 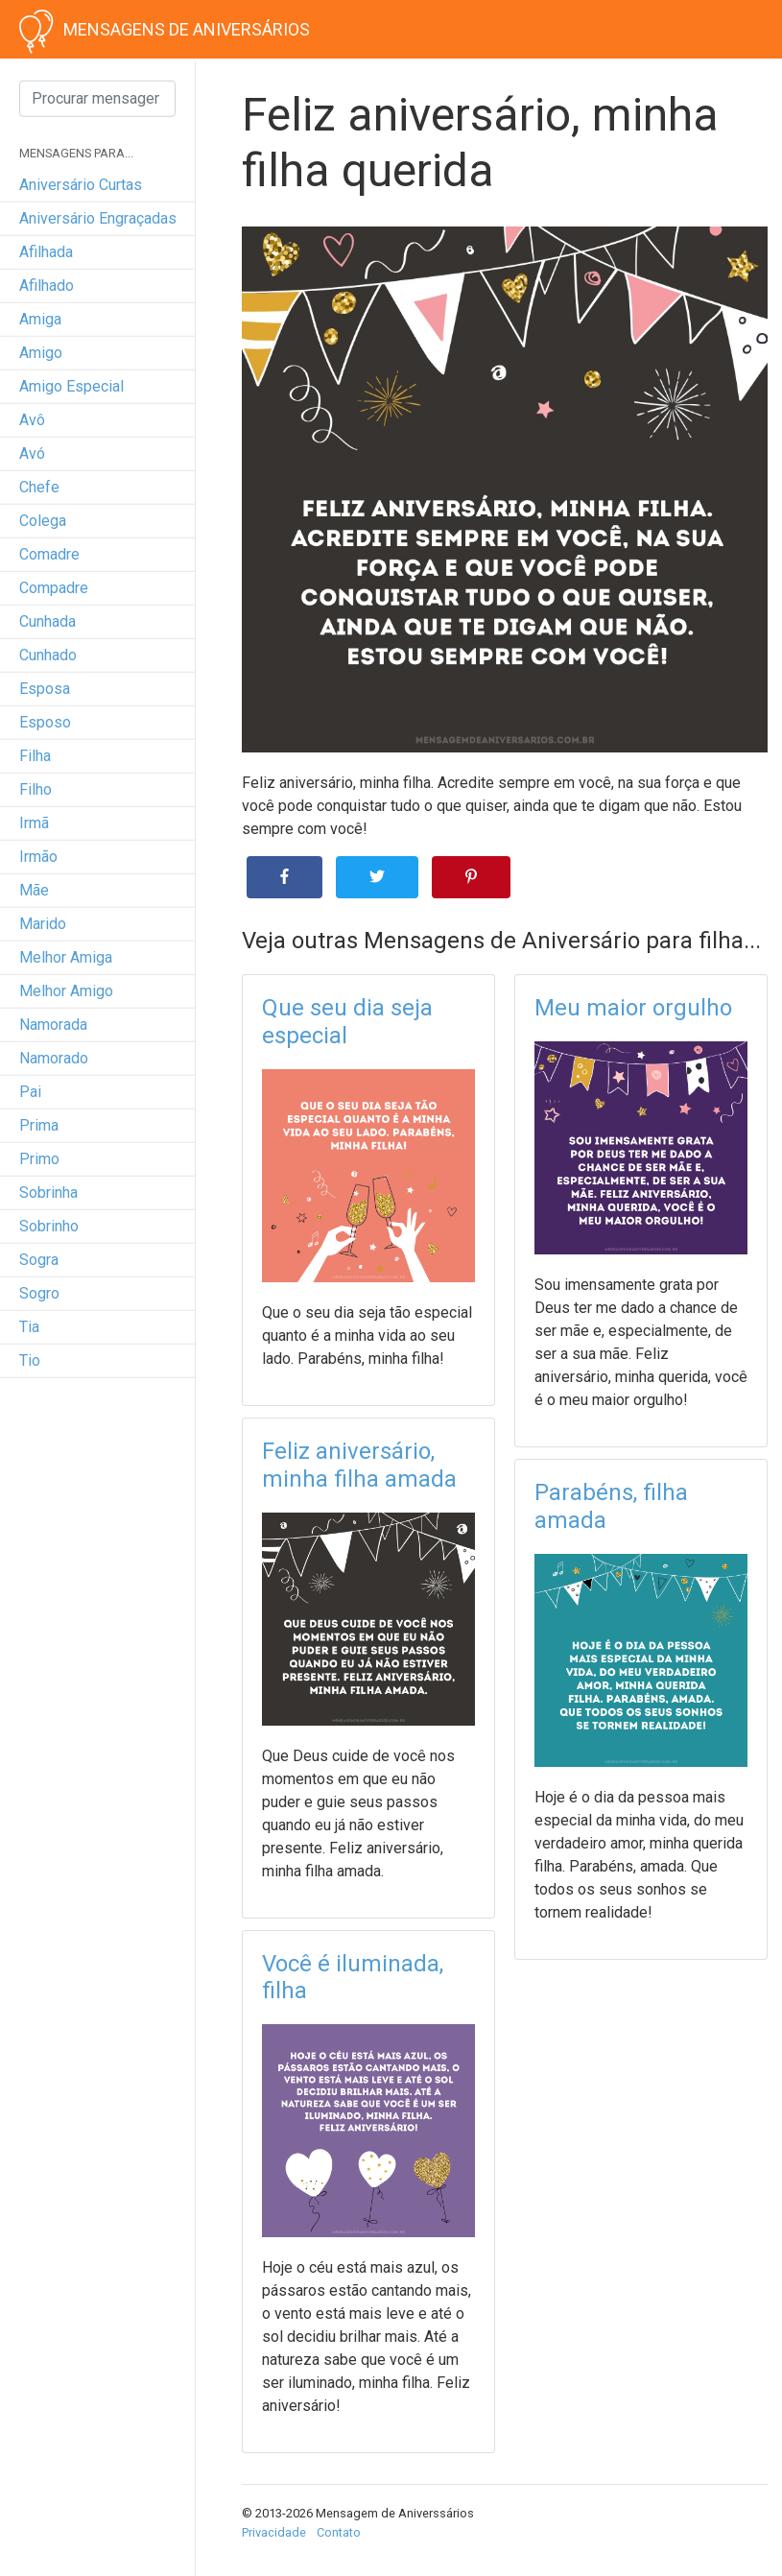 I want to click on Privacidade, so click(x=274, y=2532).